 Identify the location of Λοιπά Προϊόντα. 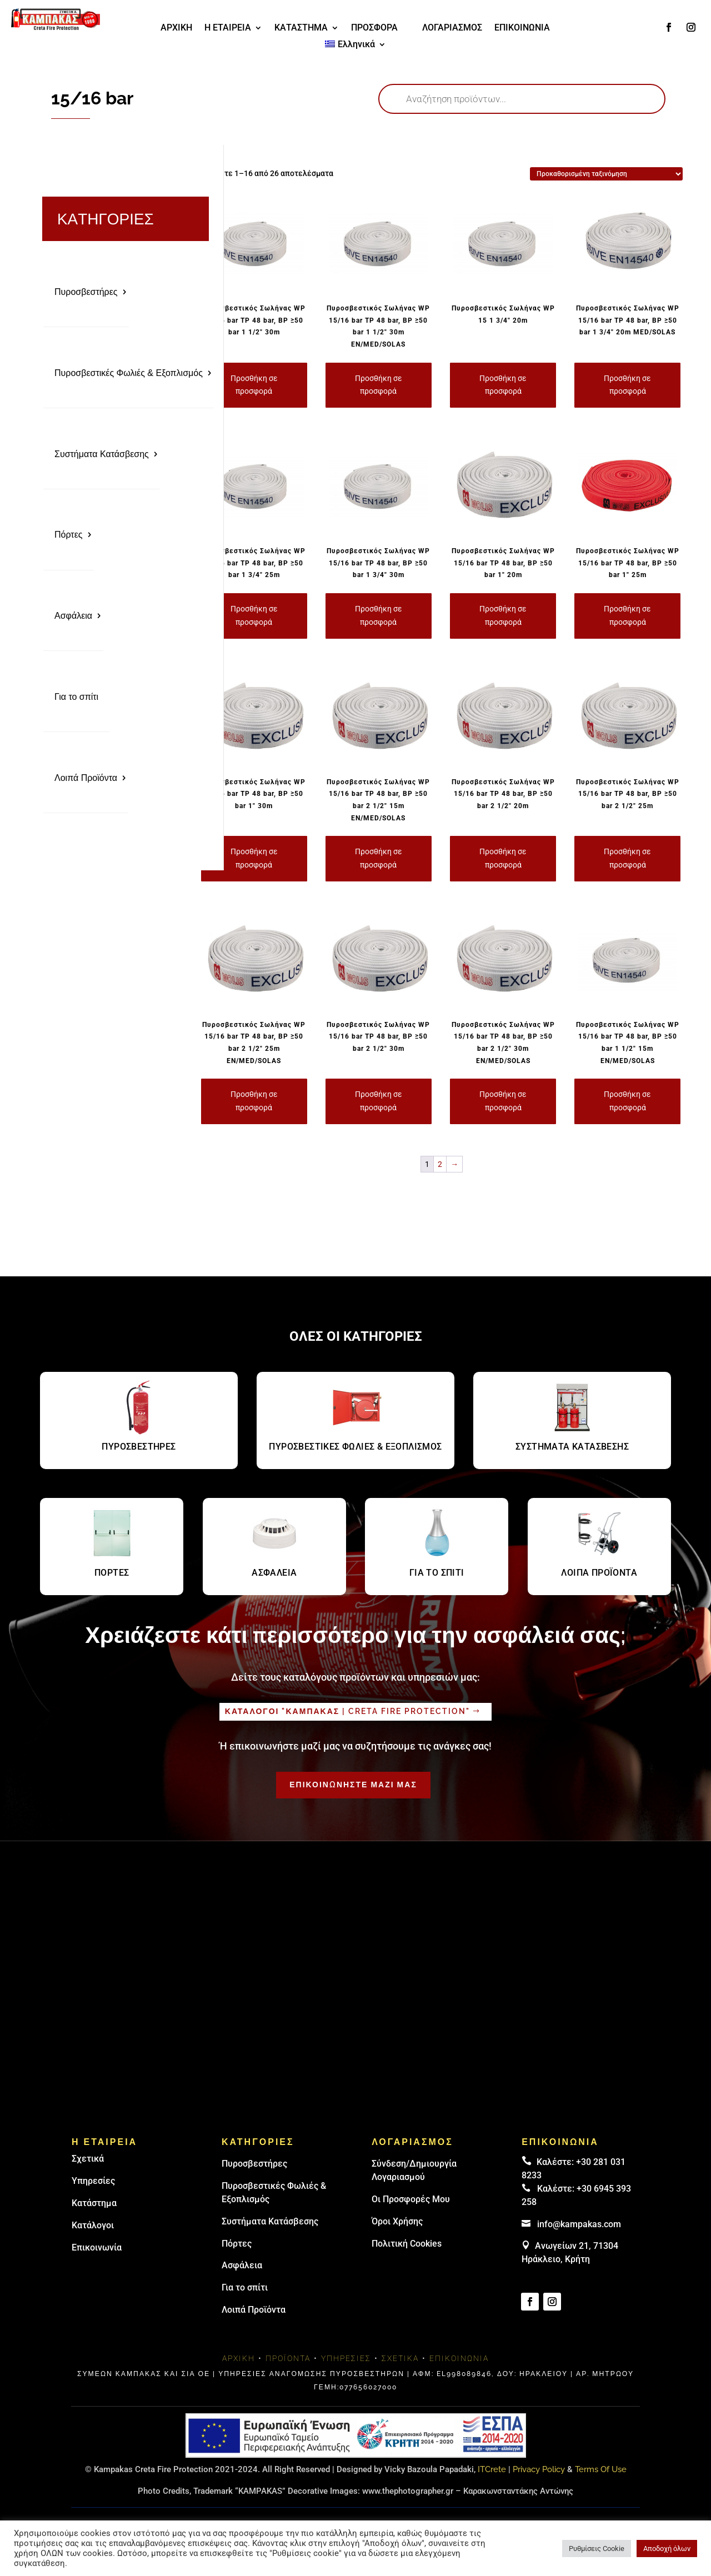
(85, 769).